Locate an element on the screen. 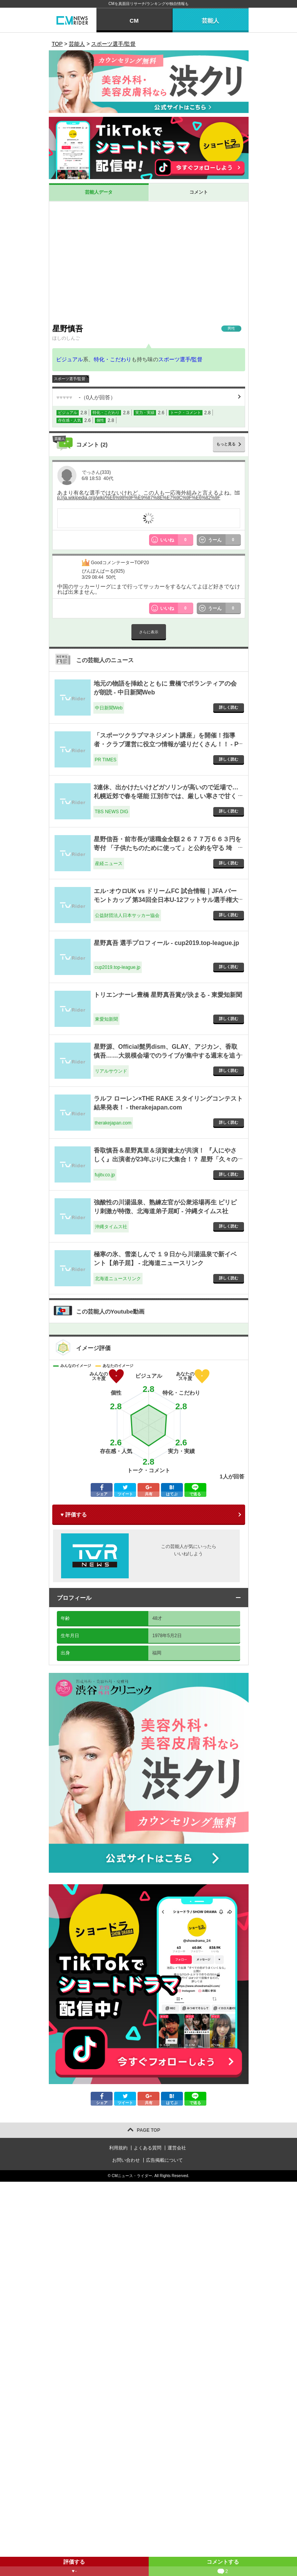 This screenshot has width=297, height=2576. 評価する is located at coordinates (74, 2567).